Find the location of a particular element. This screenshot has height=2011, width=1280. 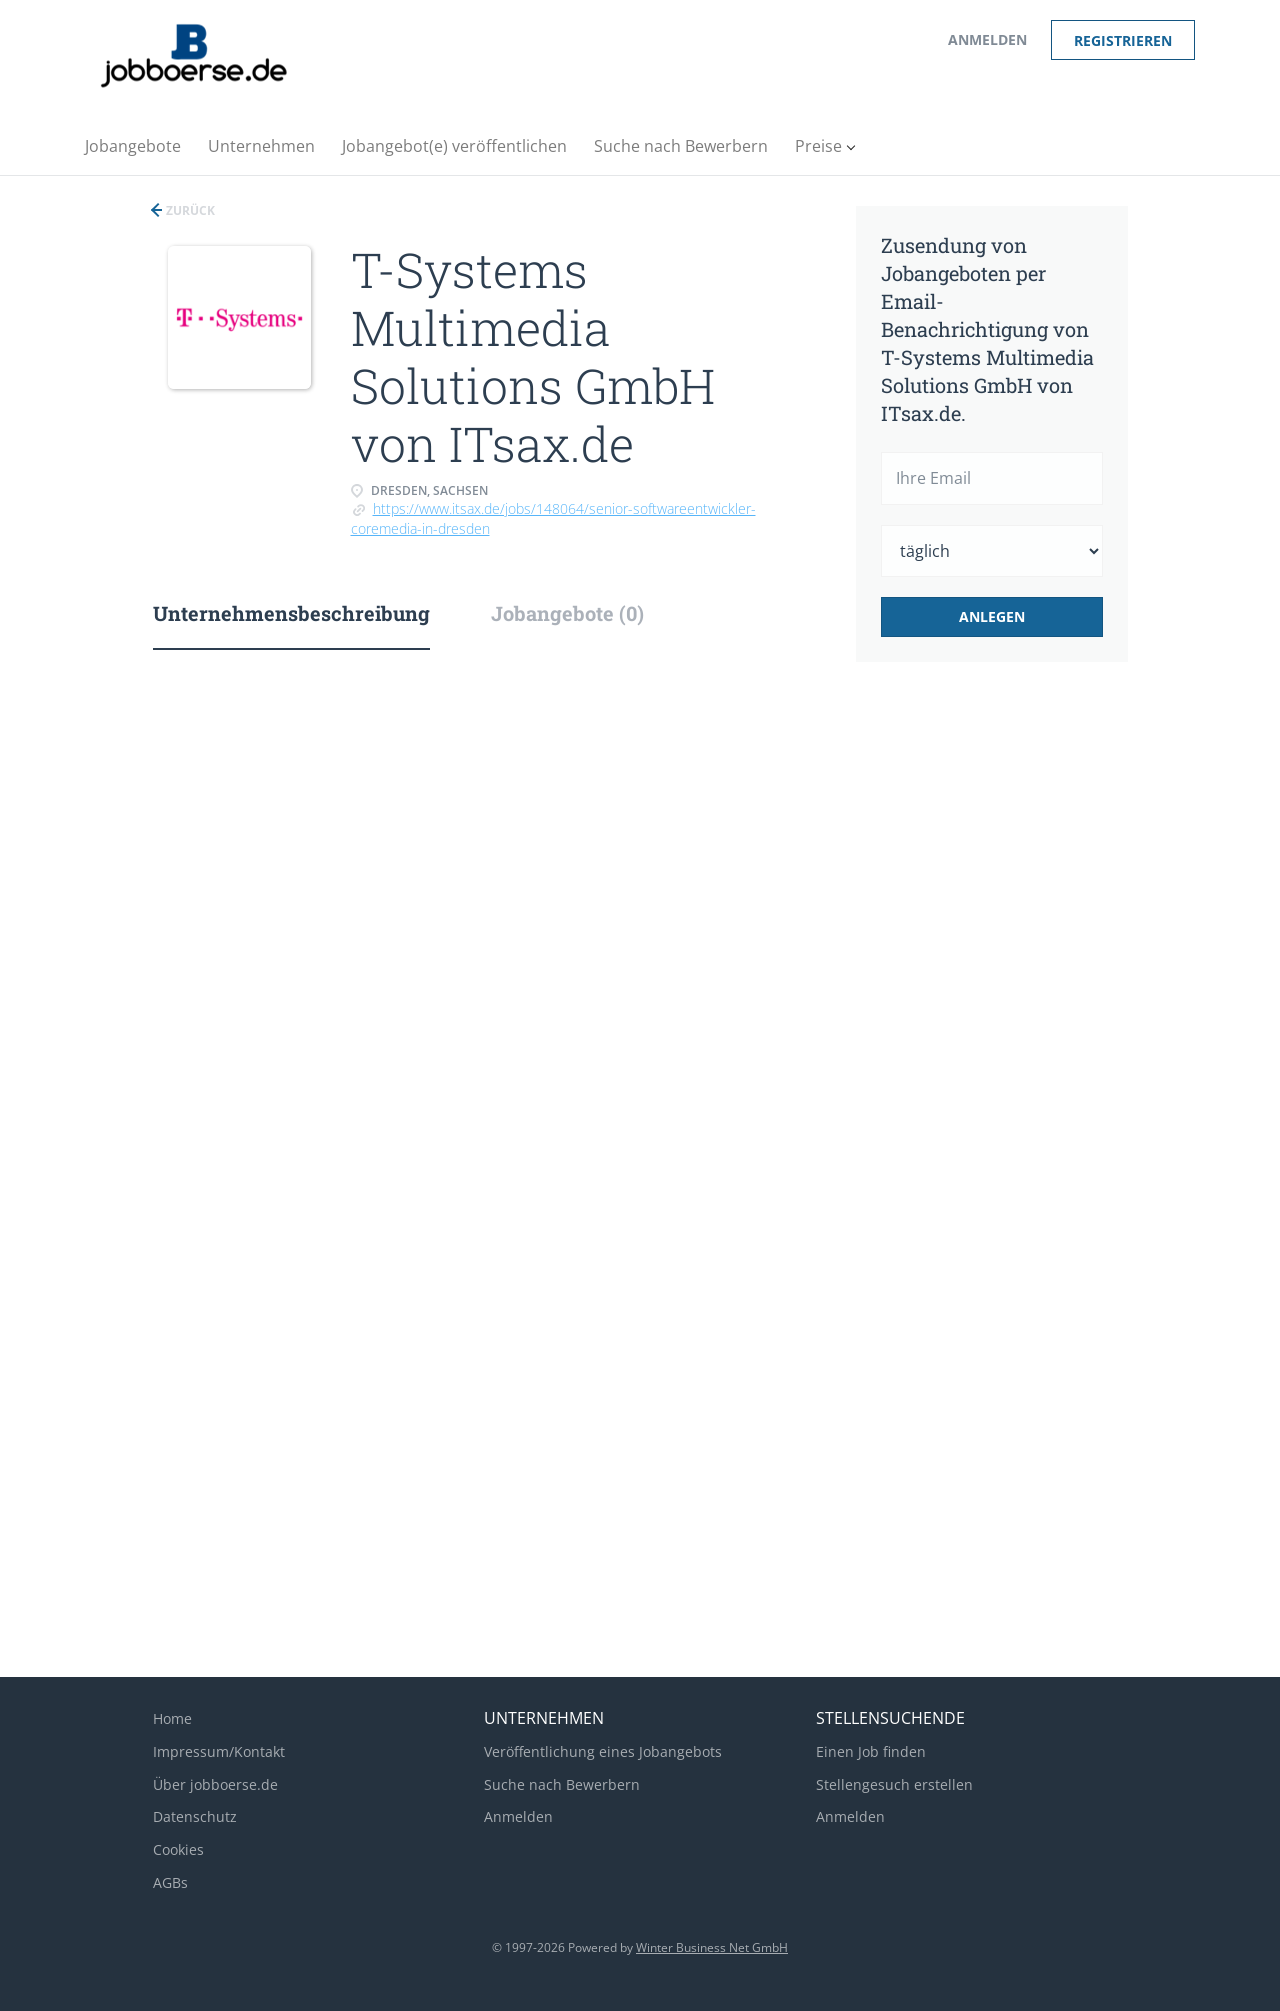

Jobangebote (0) [tab] is located at coordinates (567, 613).